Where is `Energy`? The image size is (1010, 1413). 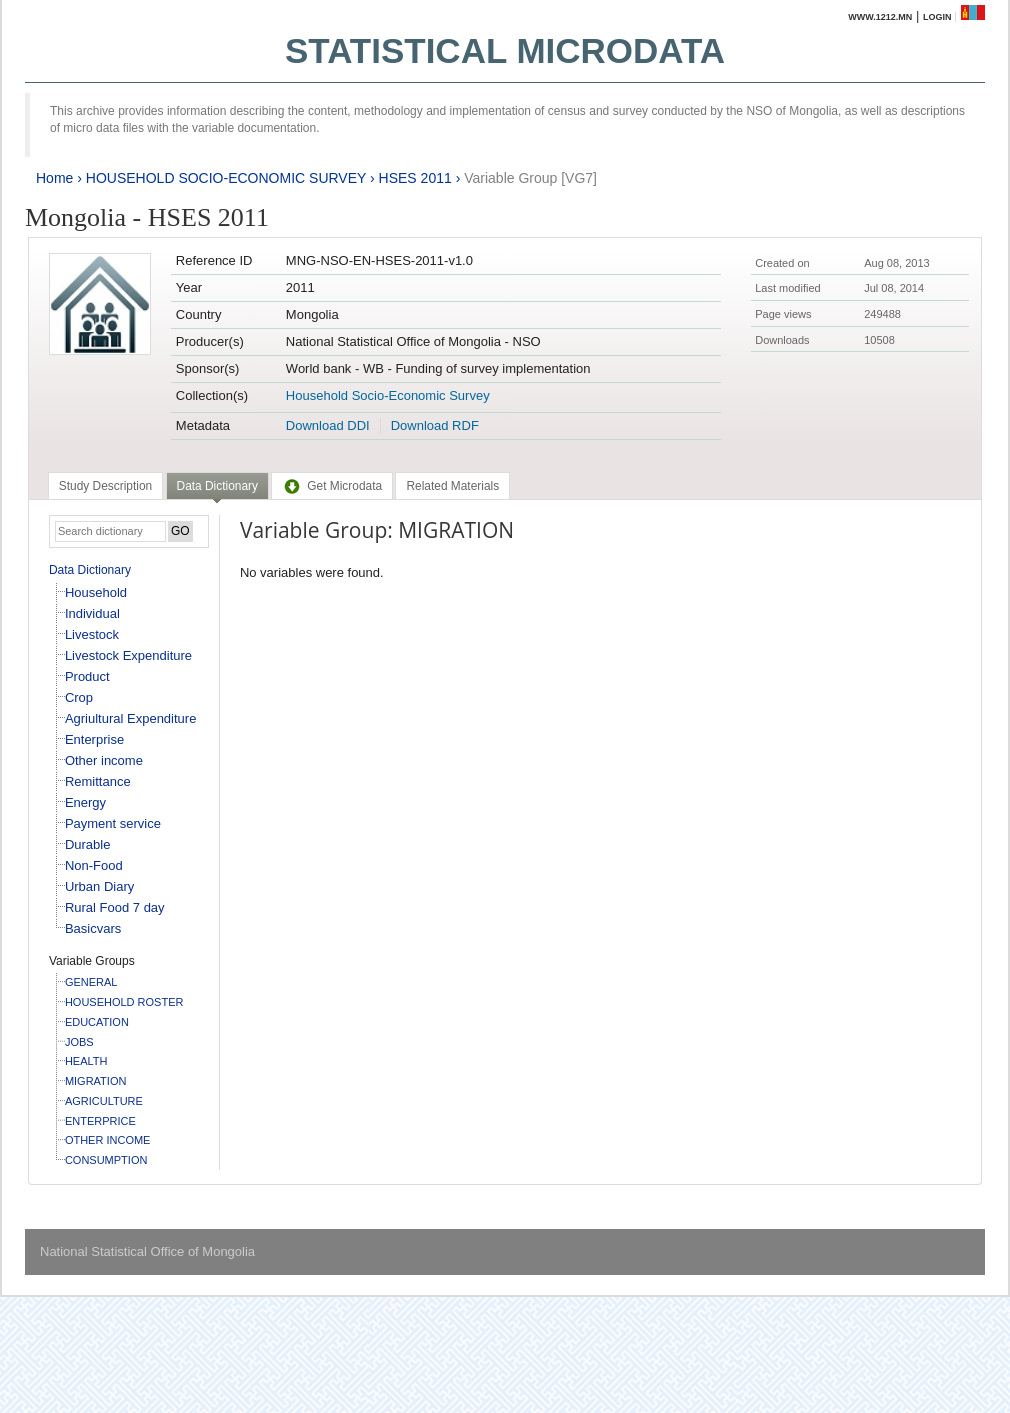 Energy is located at coordinates (85, 802).